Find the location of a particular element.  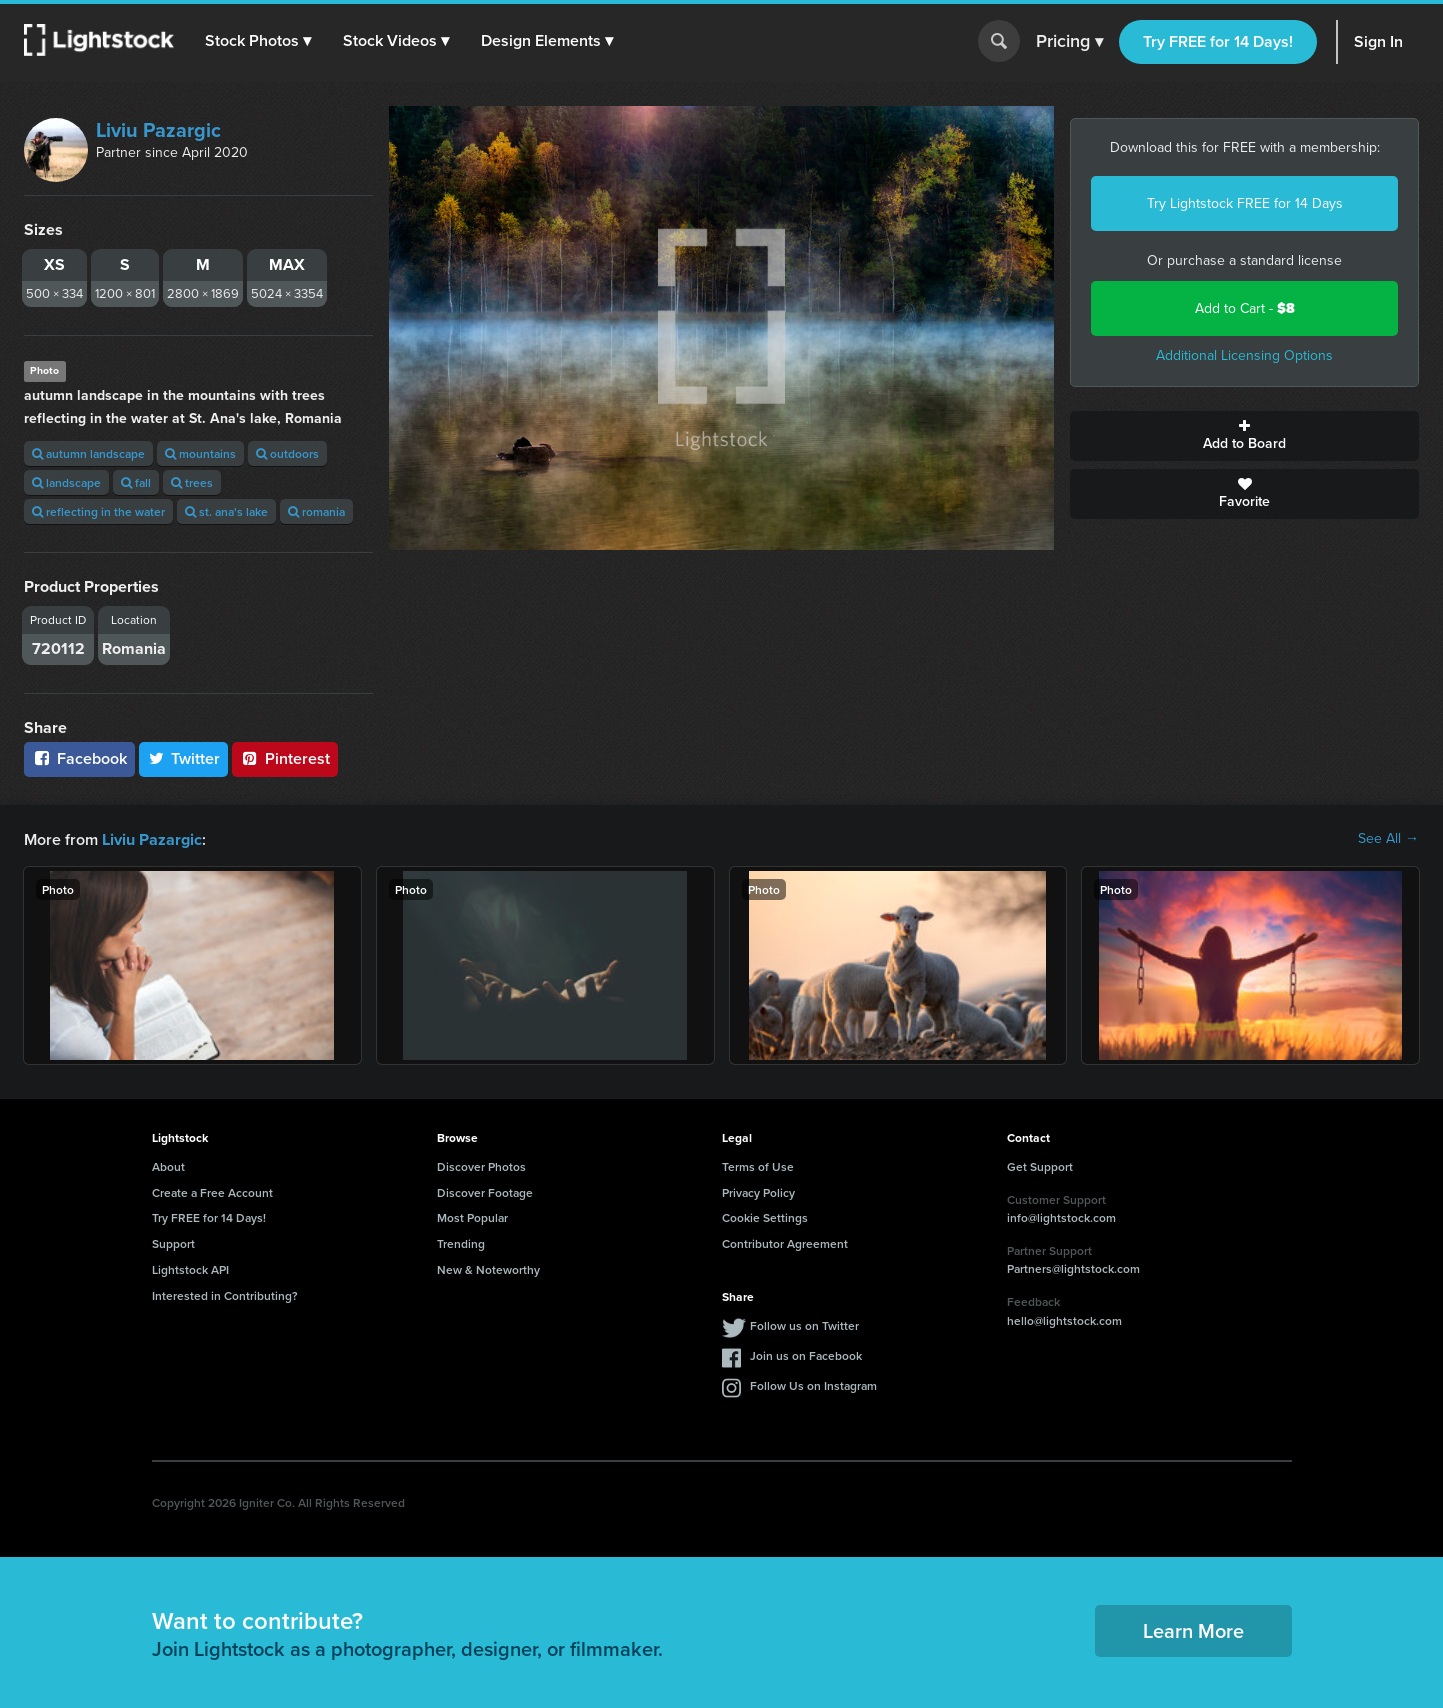

Most Popular is located at coordinates (472, 1216).